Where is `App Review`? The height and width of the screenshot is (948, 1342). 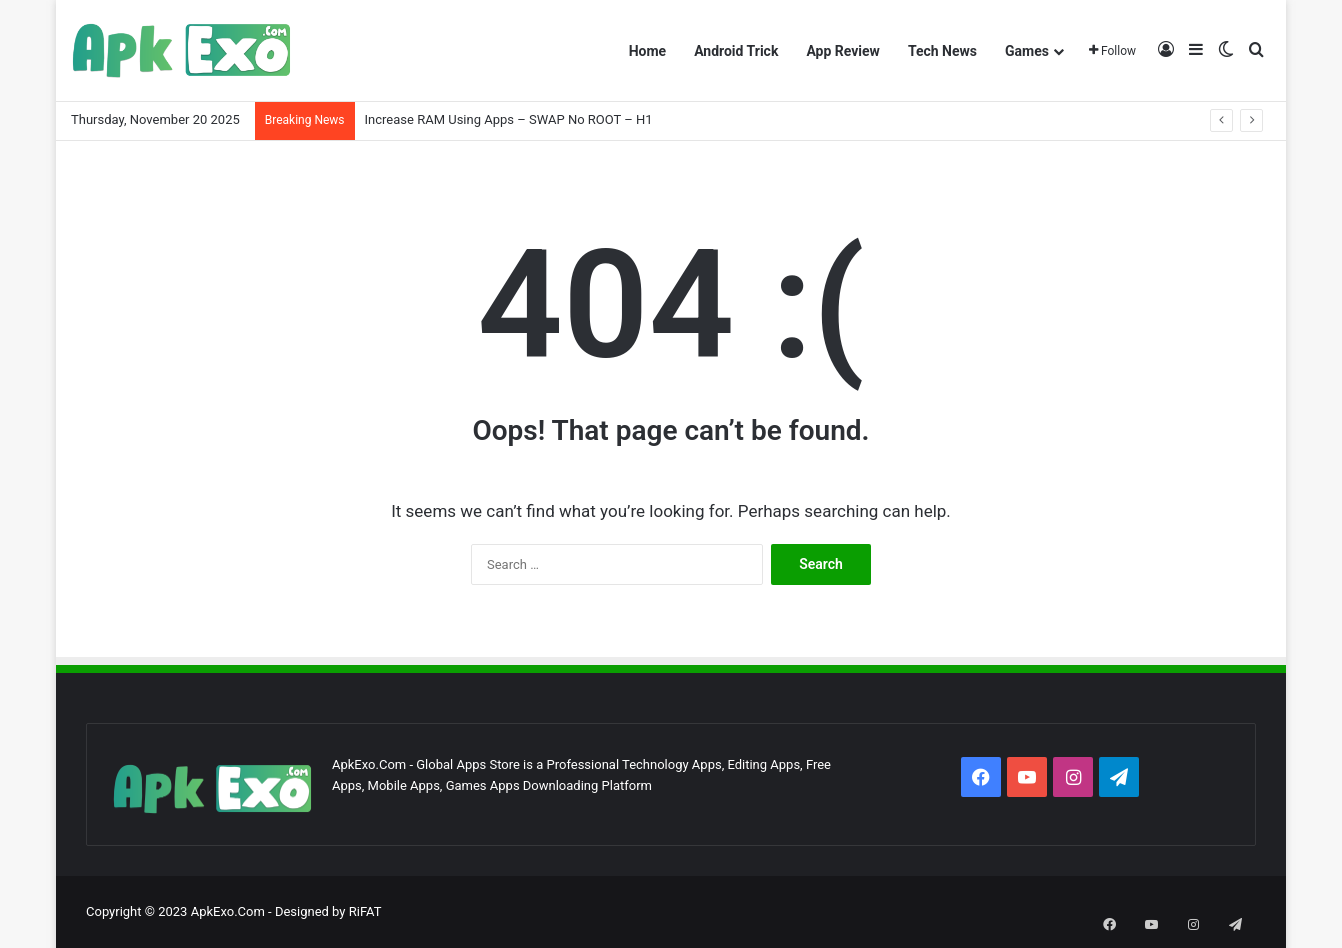 App Review is located at coordinates (843, 51).